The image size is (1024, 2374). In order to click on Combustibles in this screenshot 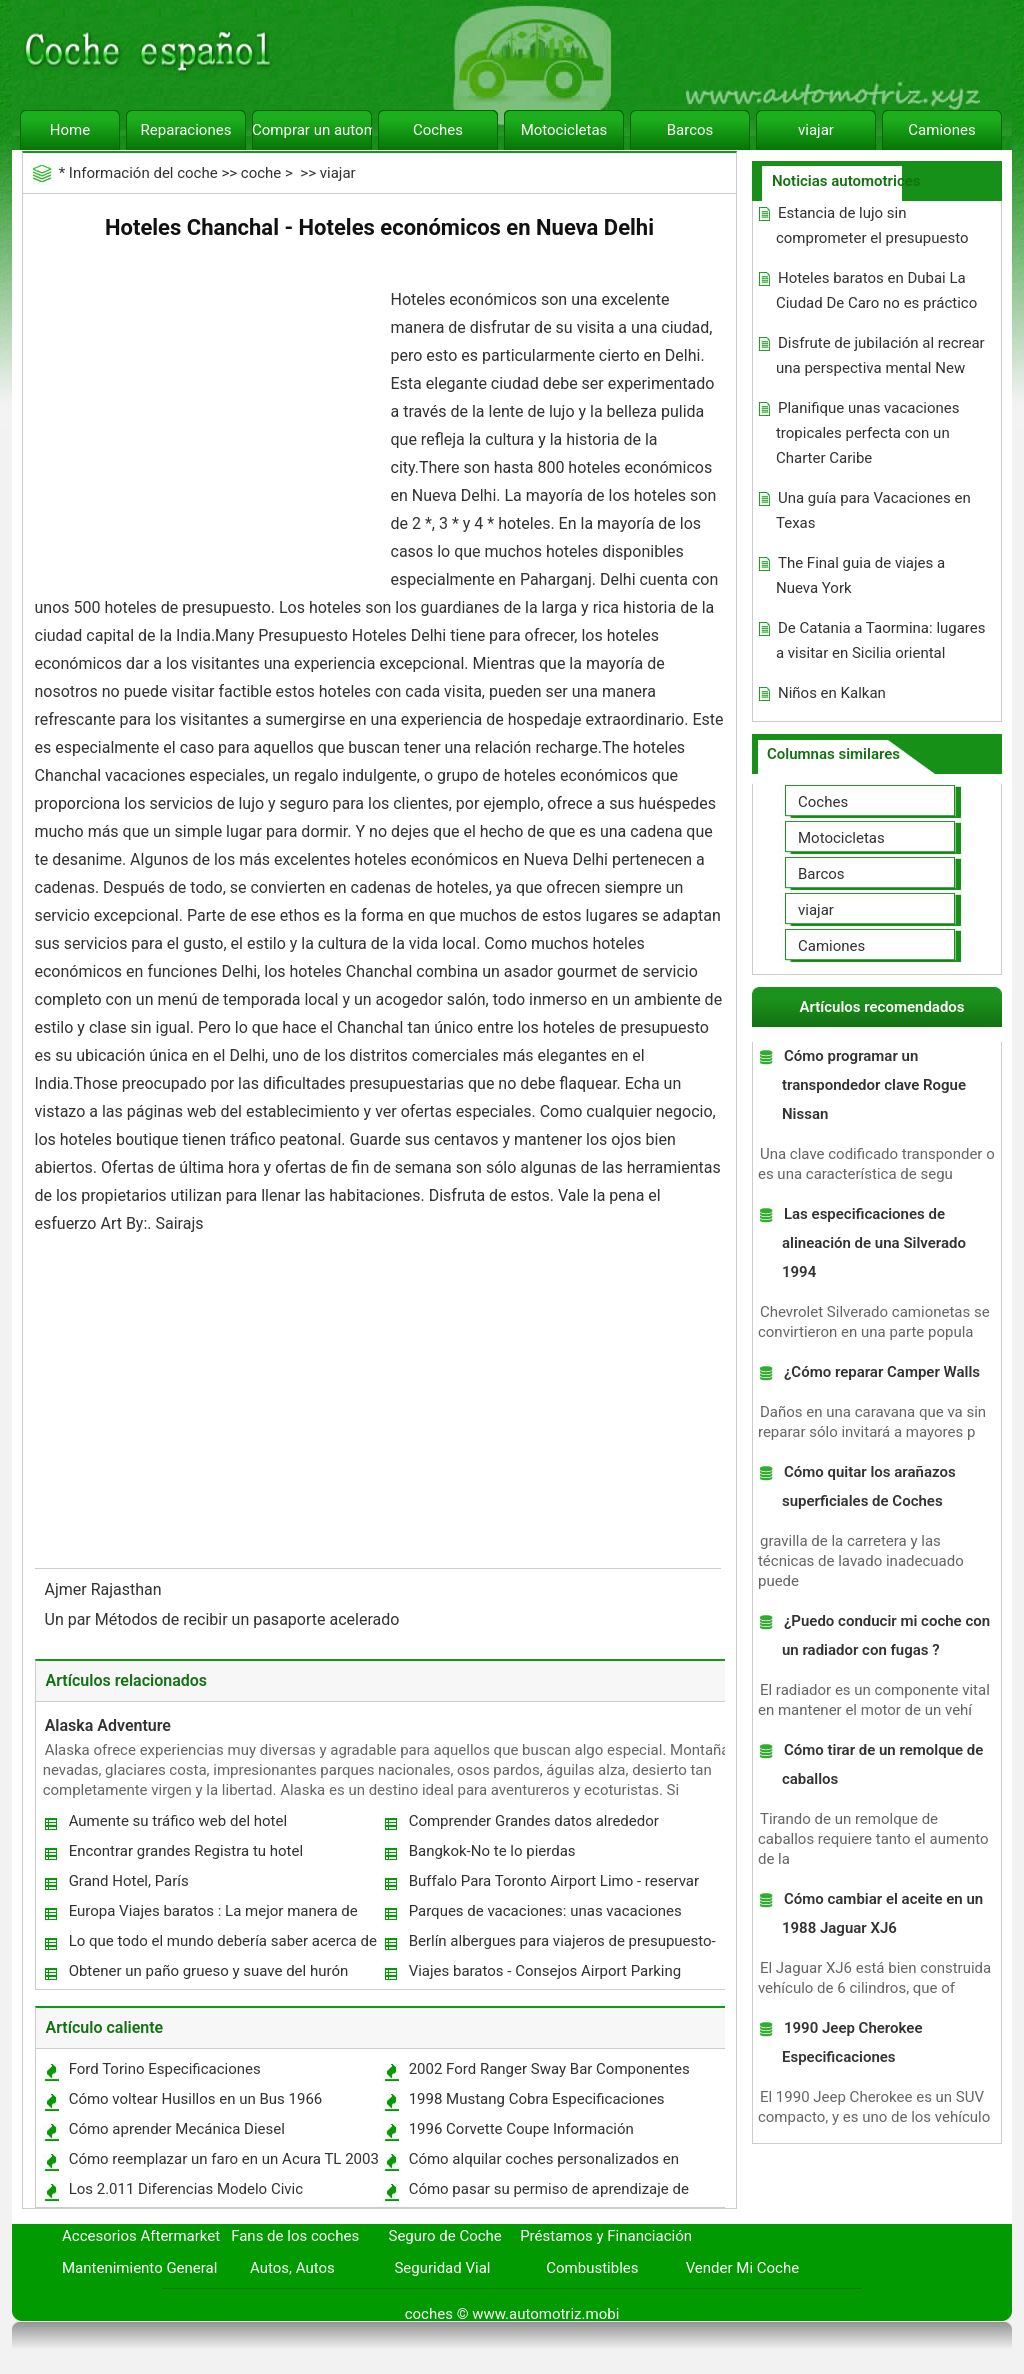, I will do `click(592, 2268)`.